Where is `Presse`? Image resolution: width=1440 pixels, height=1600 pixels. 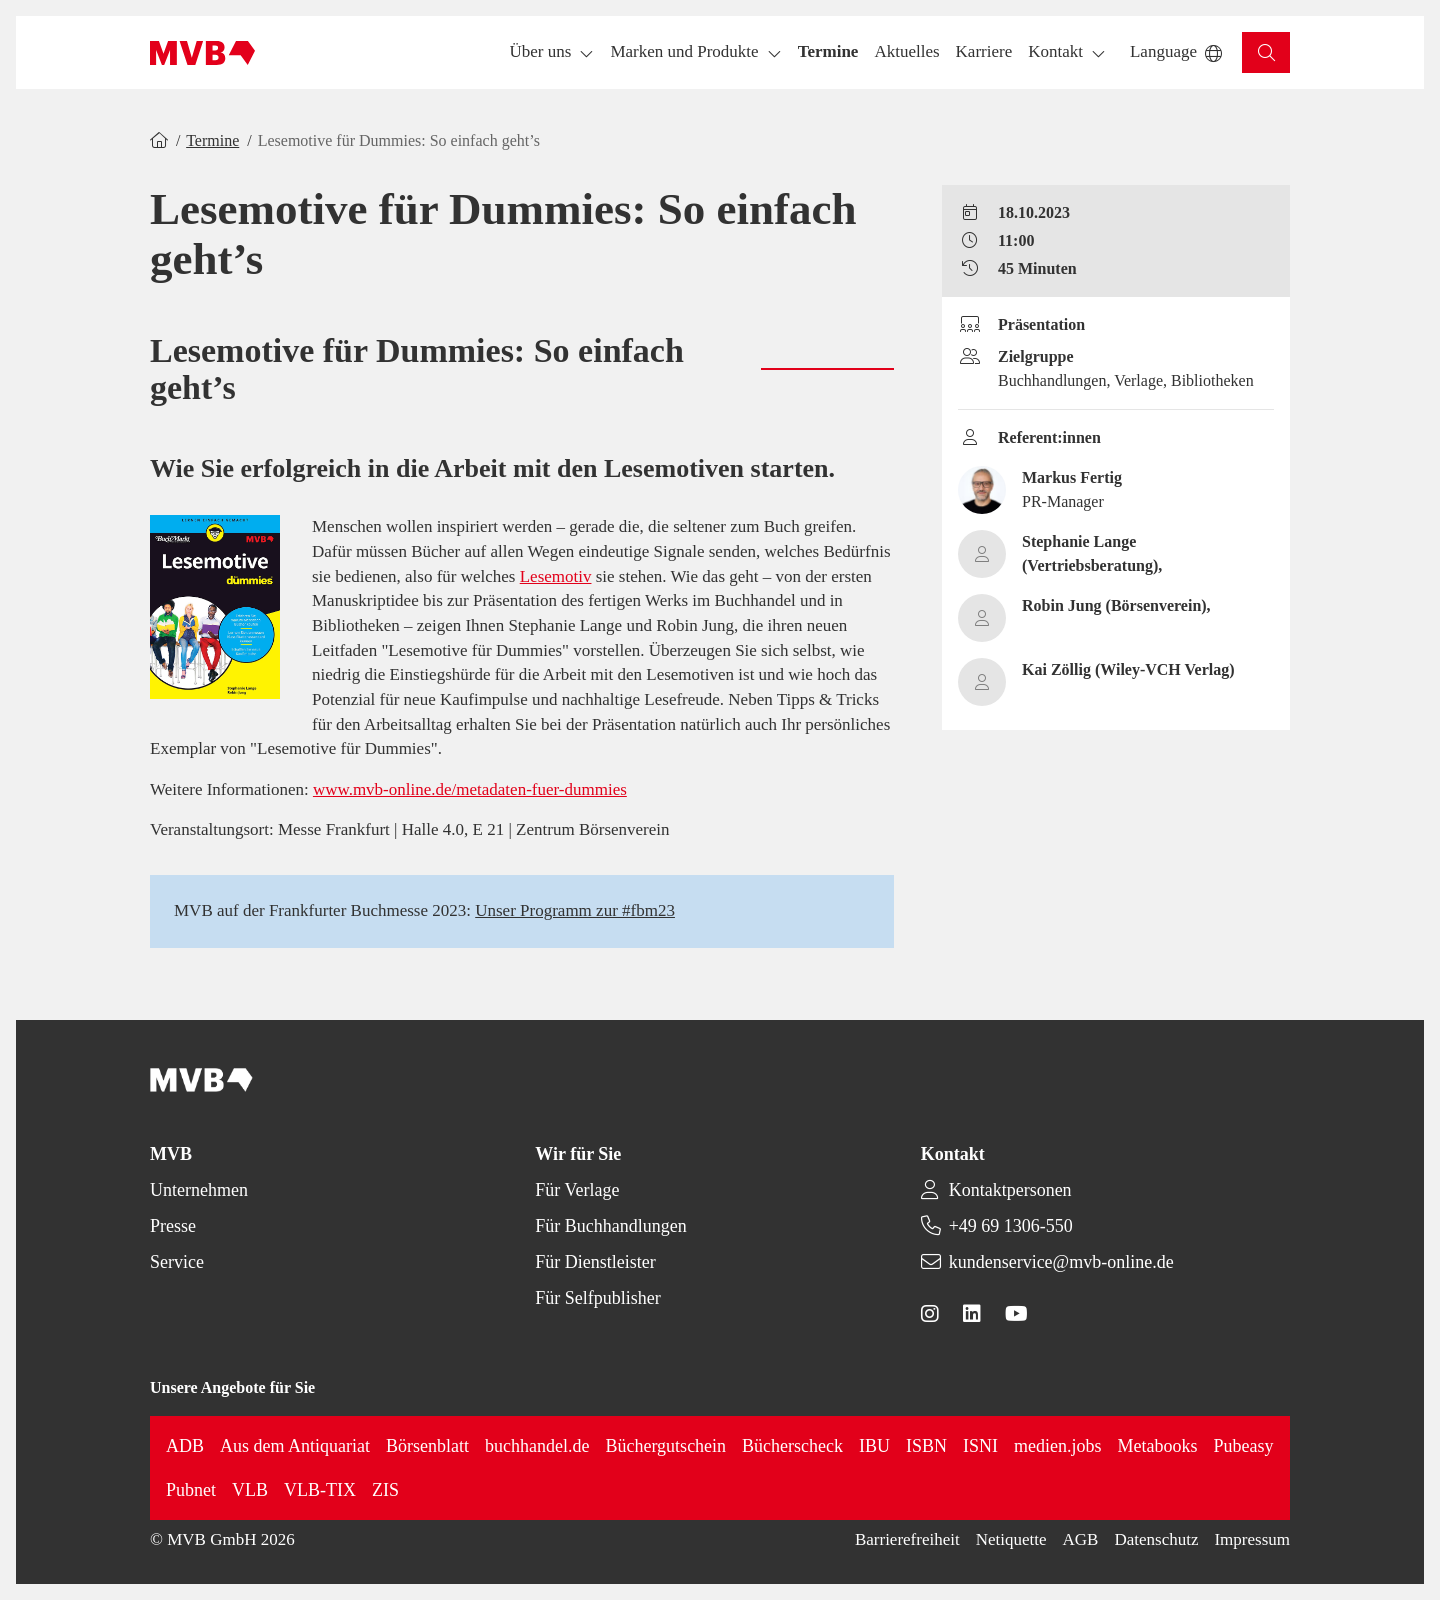 Presse is located at coordinates (173, 1226).